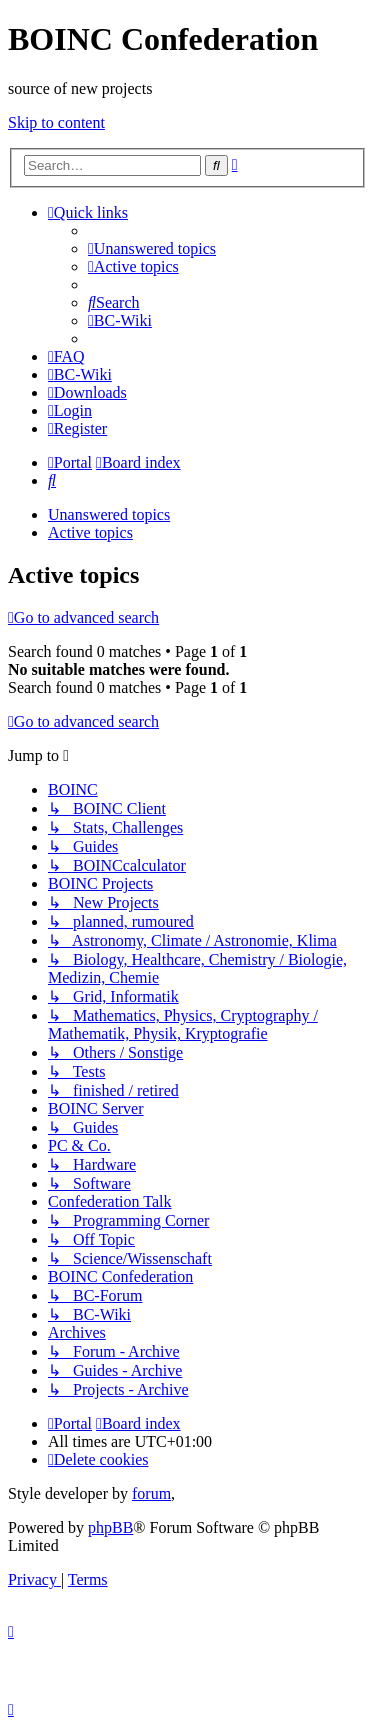  I want to click on forum, so click(151, 1493).